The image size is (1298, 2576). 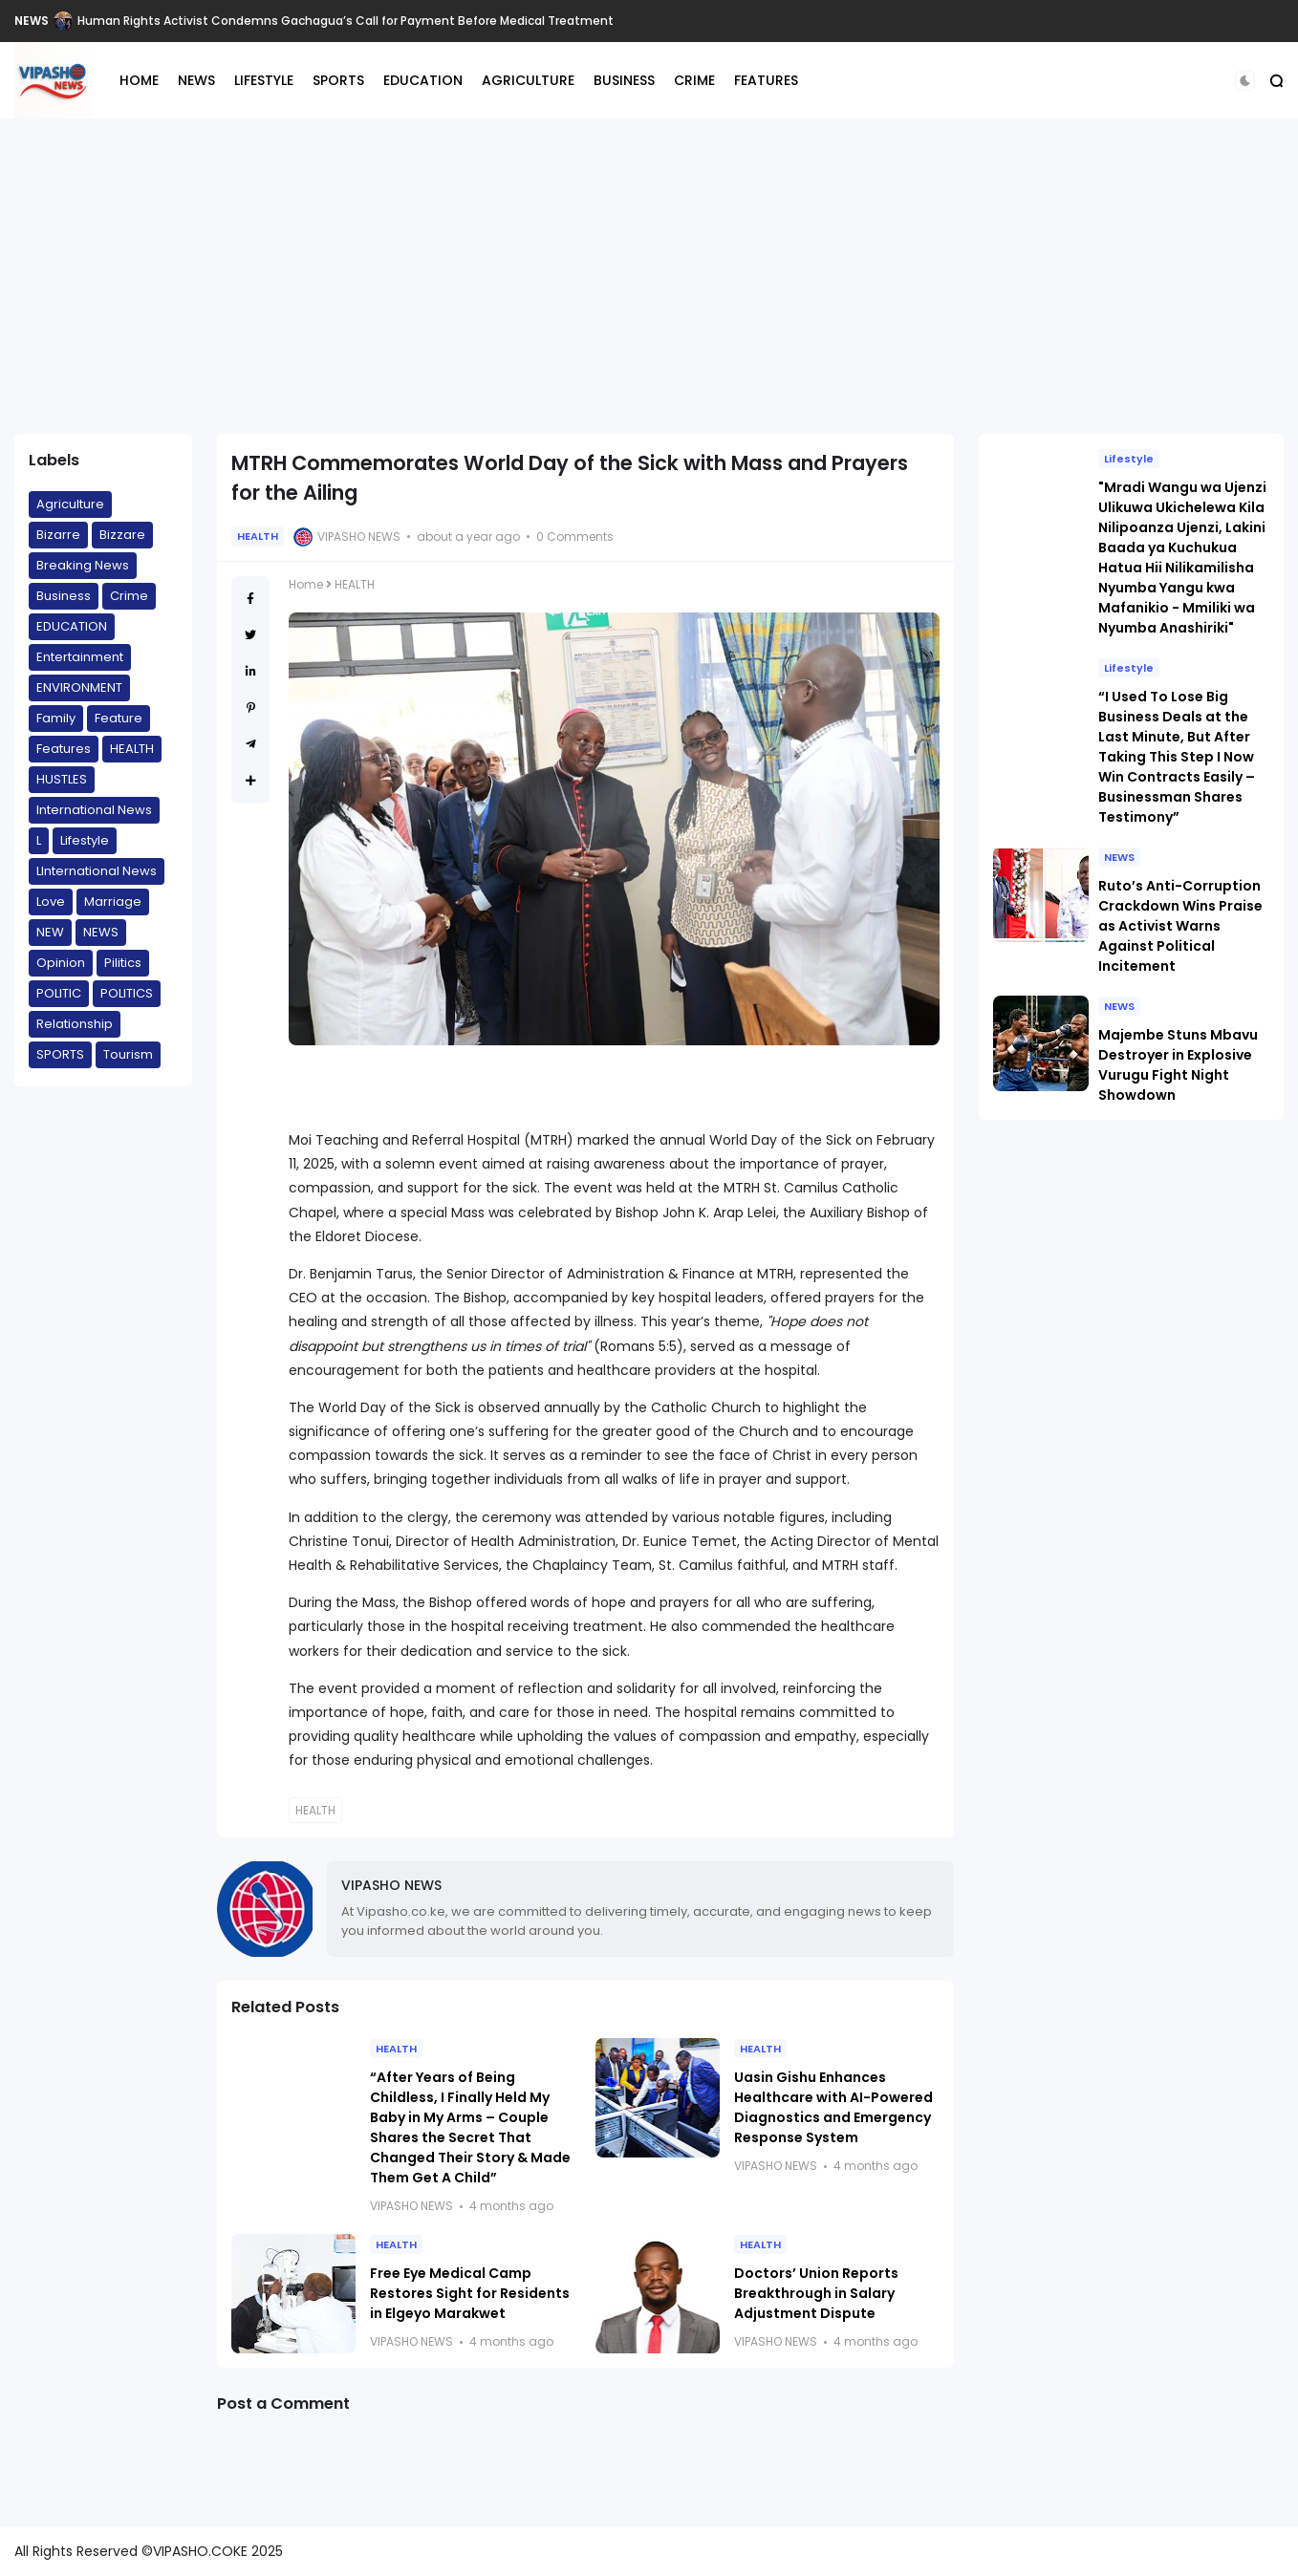 I want to click on HUSTLES, so click(x=61, y=779).